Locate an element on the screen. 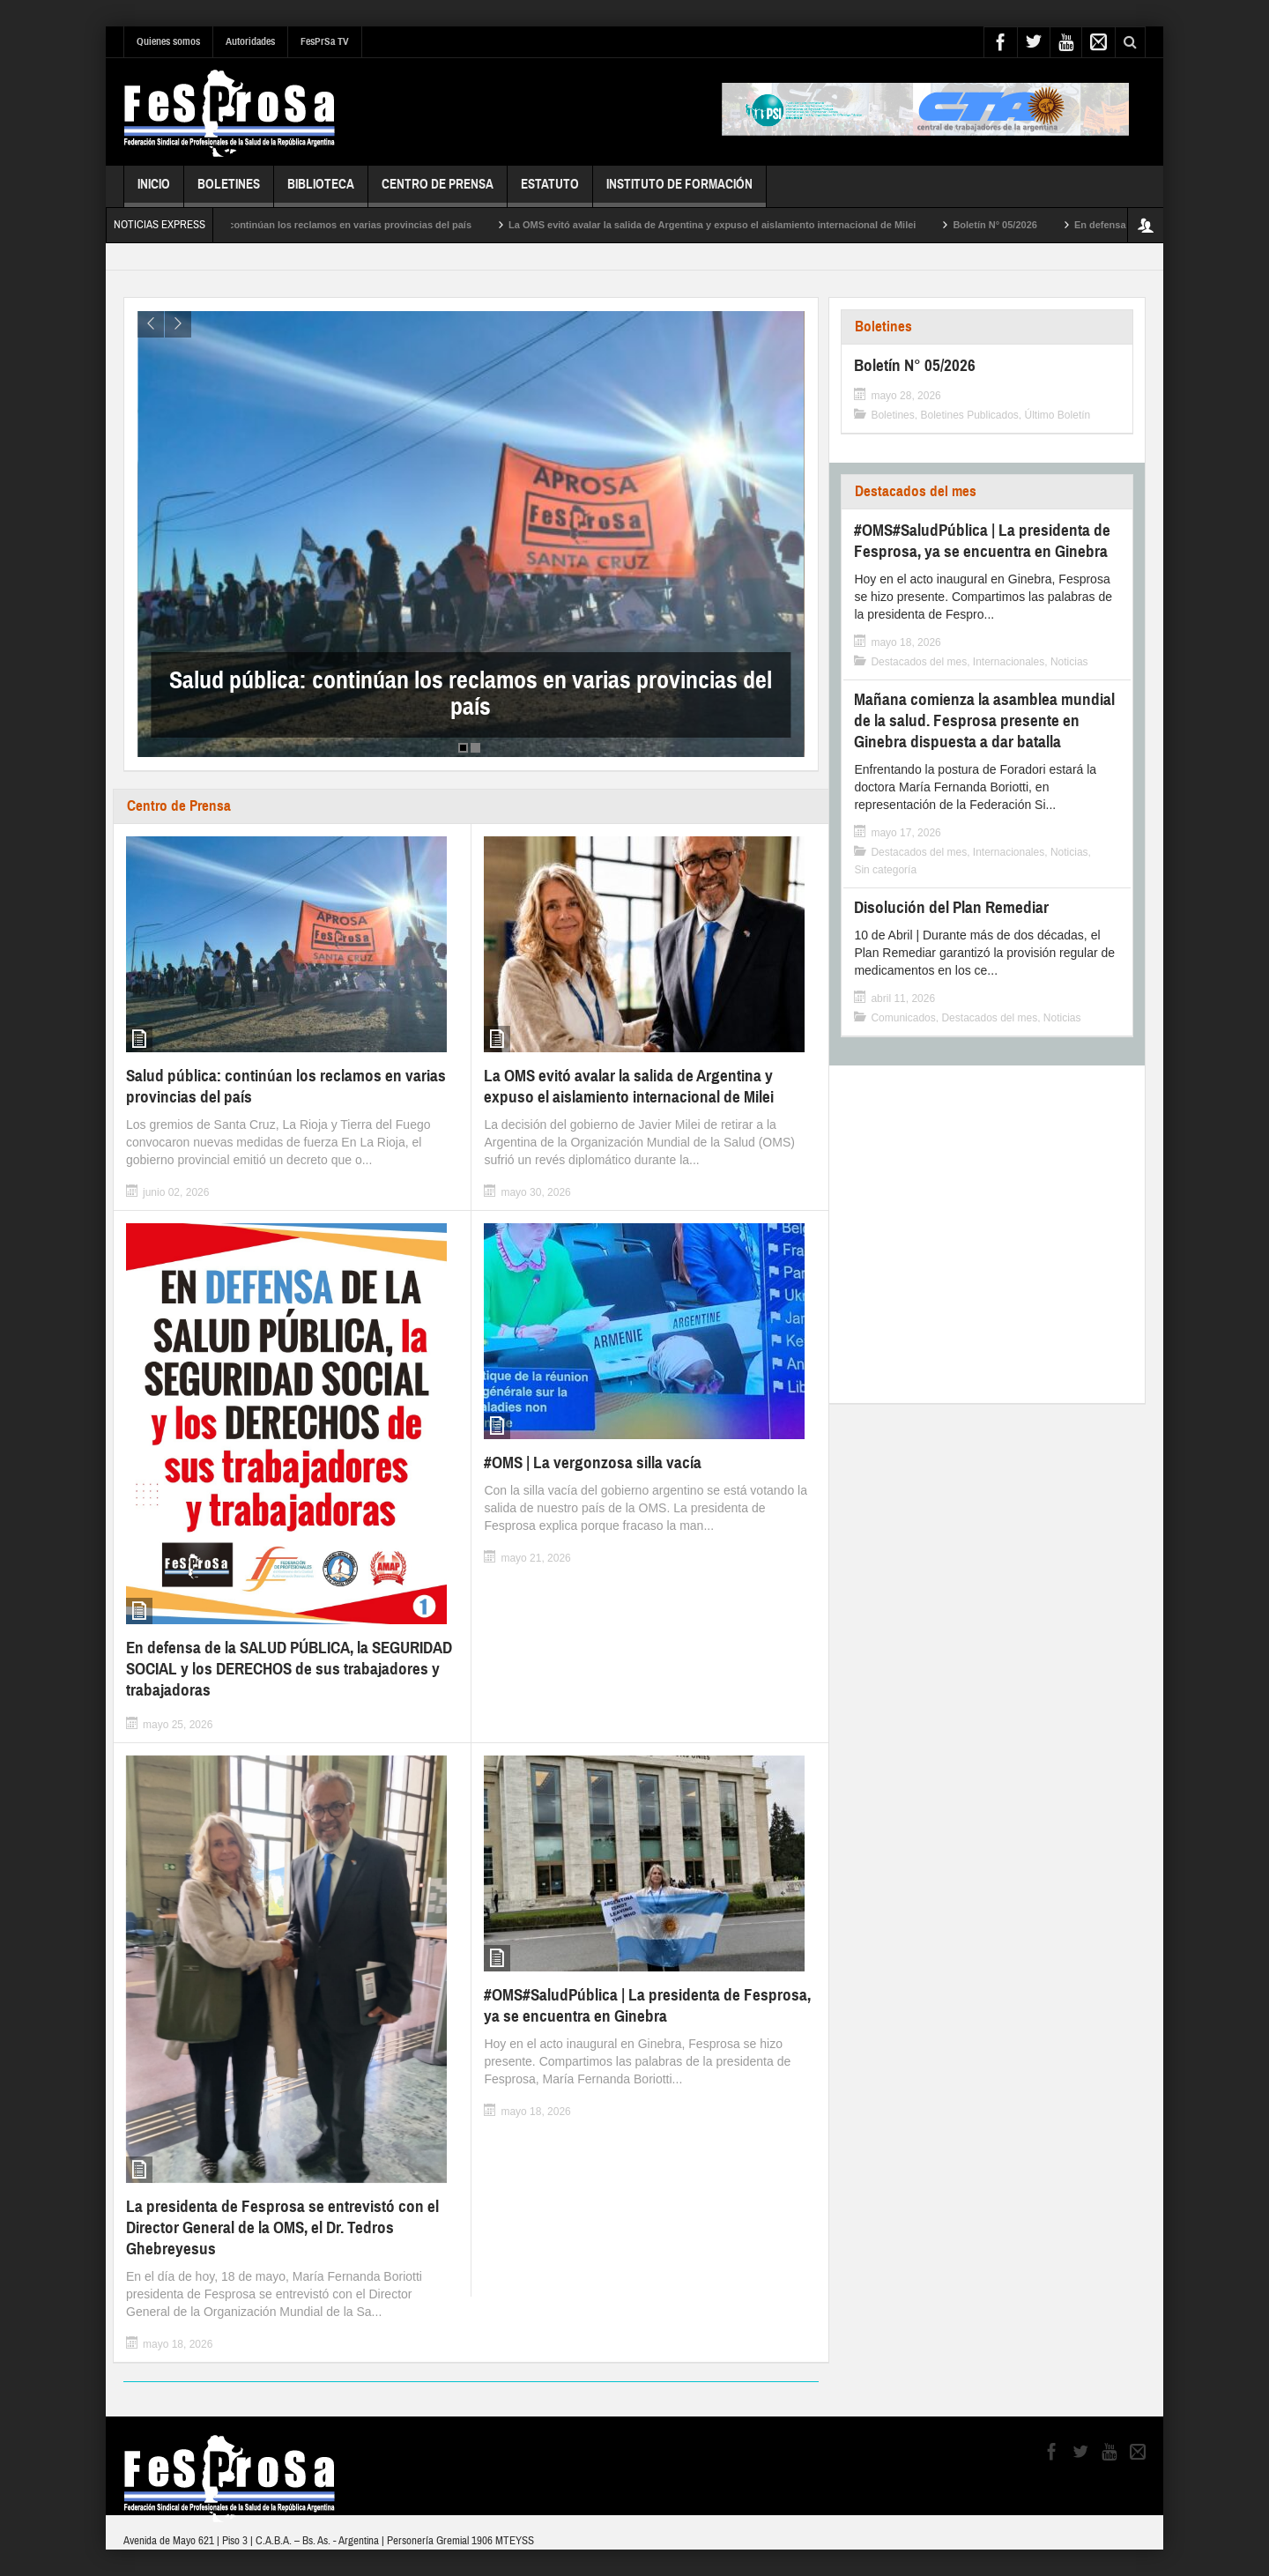 This screenshot has height=2576, width=1269. #OMS | La vergonzosa silla vacía is located at coordinates (592, 1462).